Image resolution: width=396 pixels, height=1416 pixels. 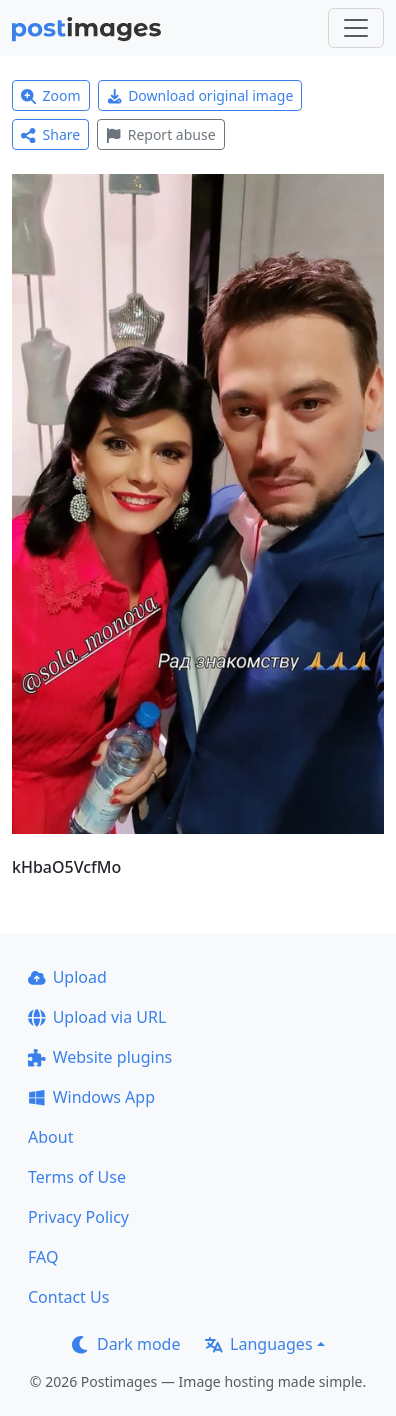 I want to click on Windows App, so click(x=91, y=1097).